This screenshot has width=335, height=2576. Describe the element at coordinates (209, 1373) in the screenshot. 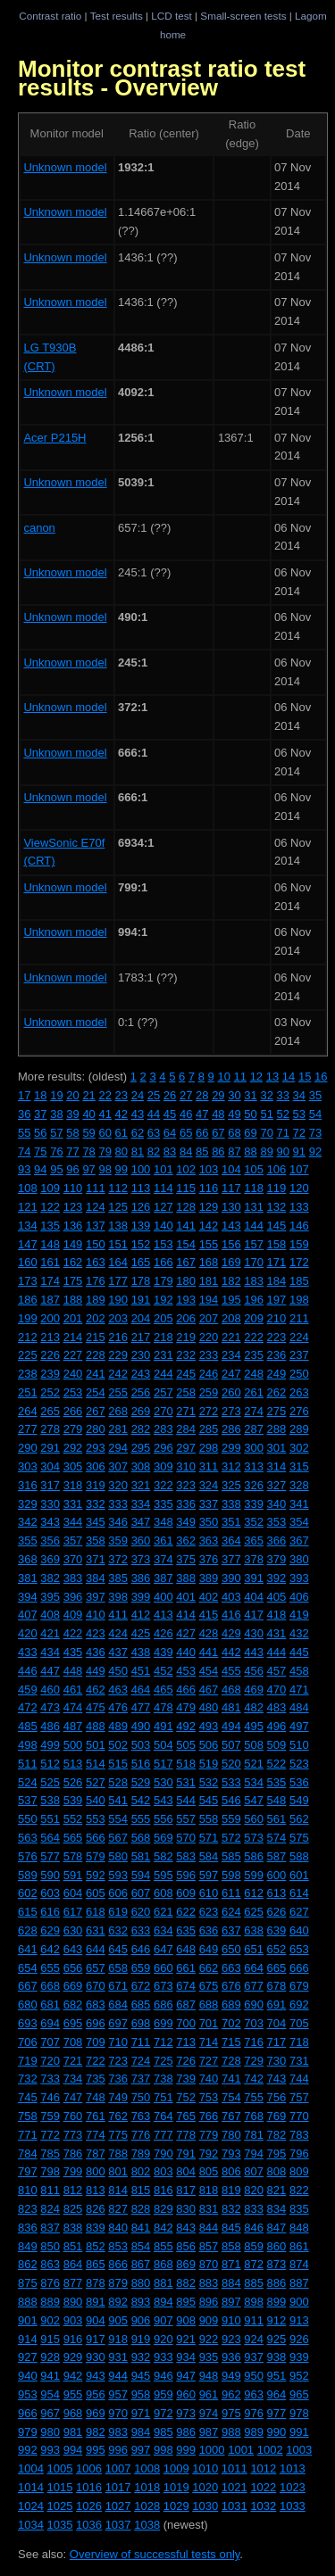

I see `246` at that location.